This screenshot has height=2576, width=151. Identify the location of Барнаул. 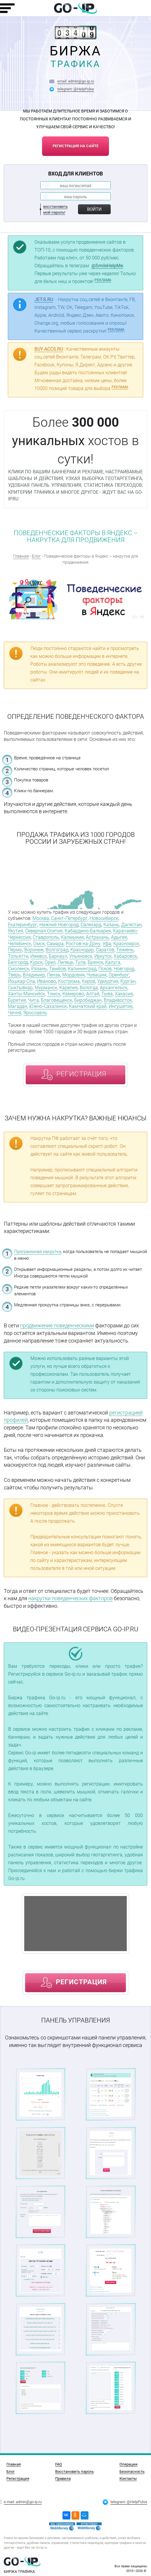
(58, 956).